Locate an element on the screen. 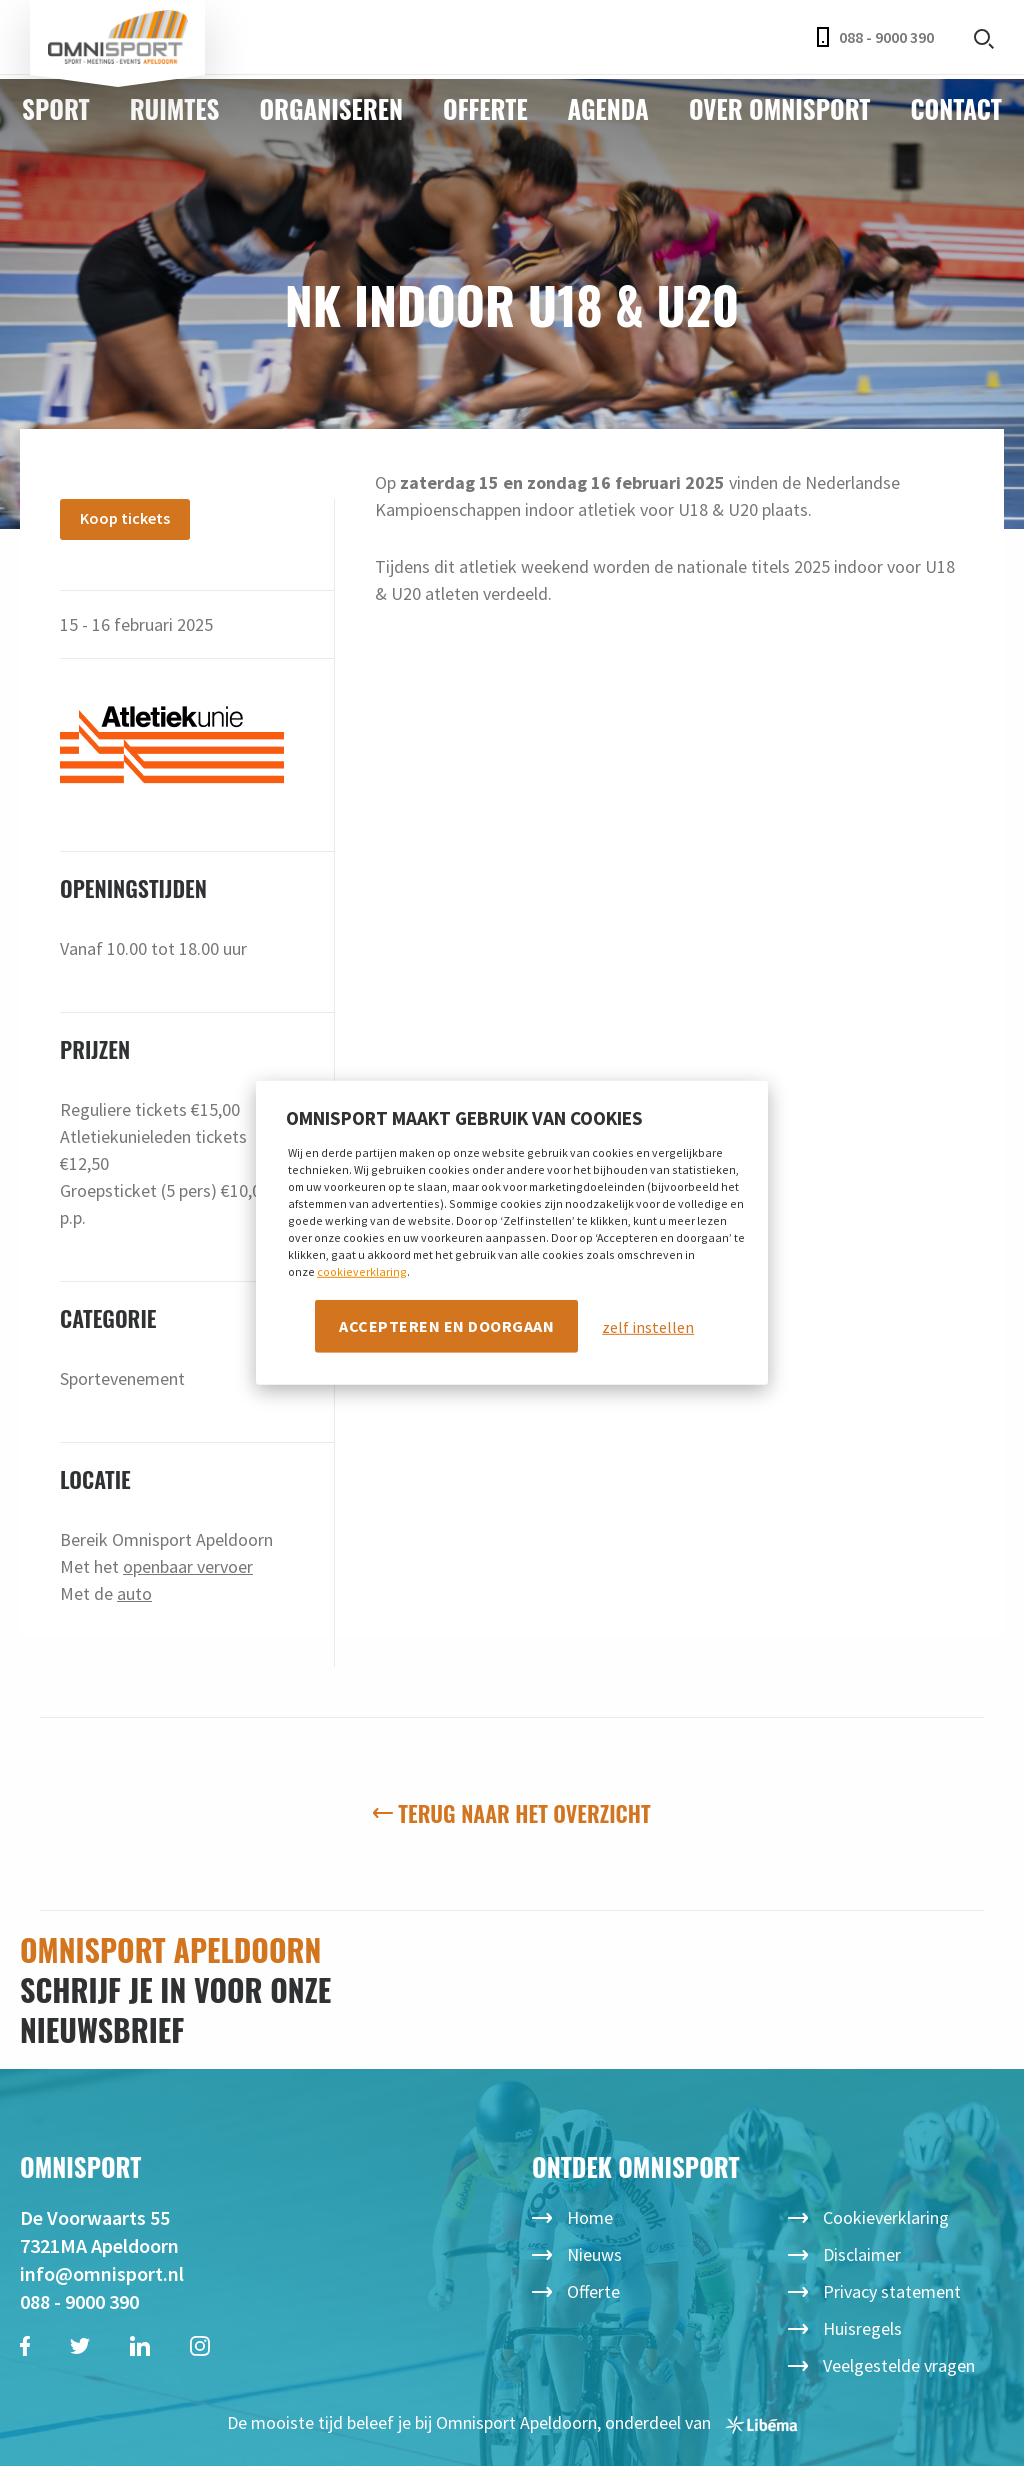 The height and width of the screenshot is (2466, 1024). Terug naar het overzicht is located at coordinates (511, 1813).